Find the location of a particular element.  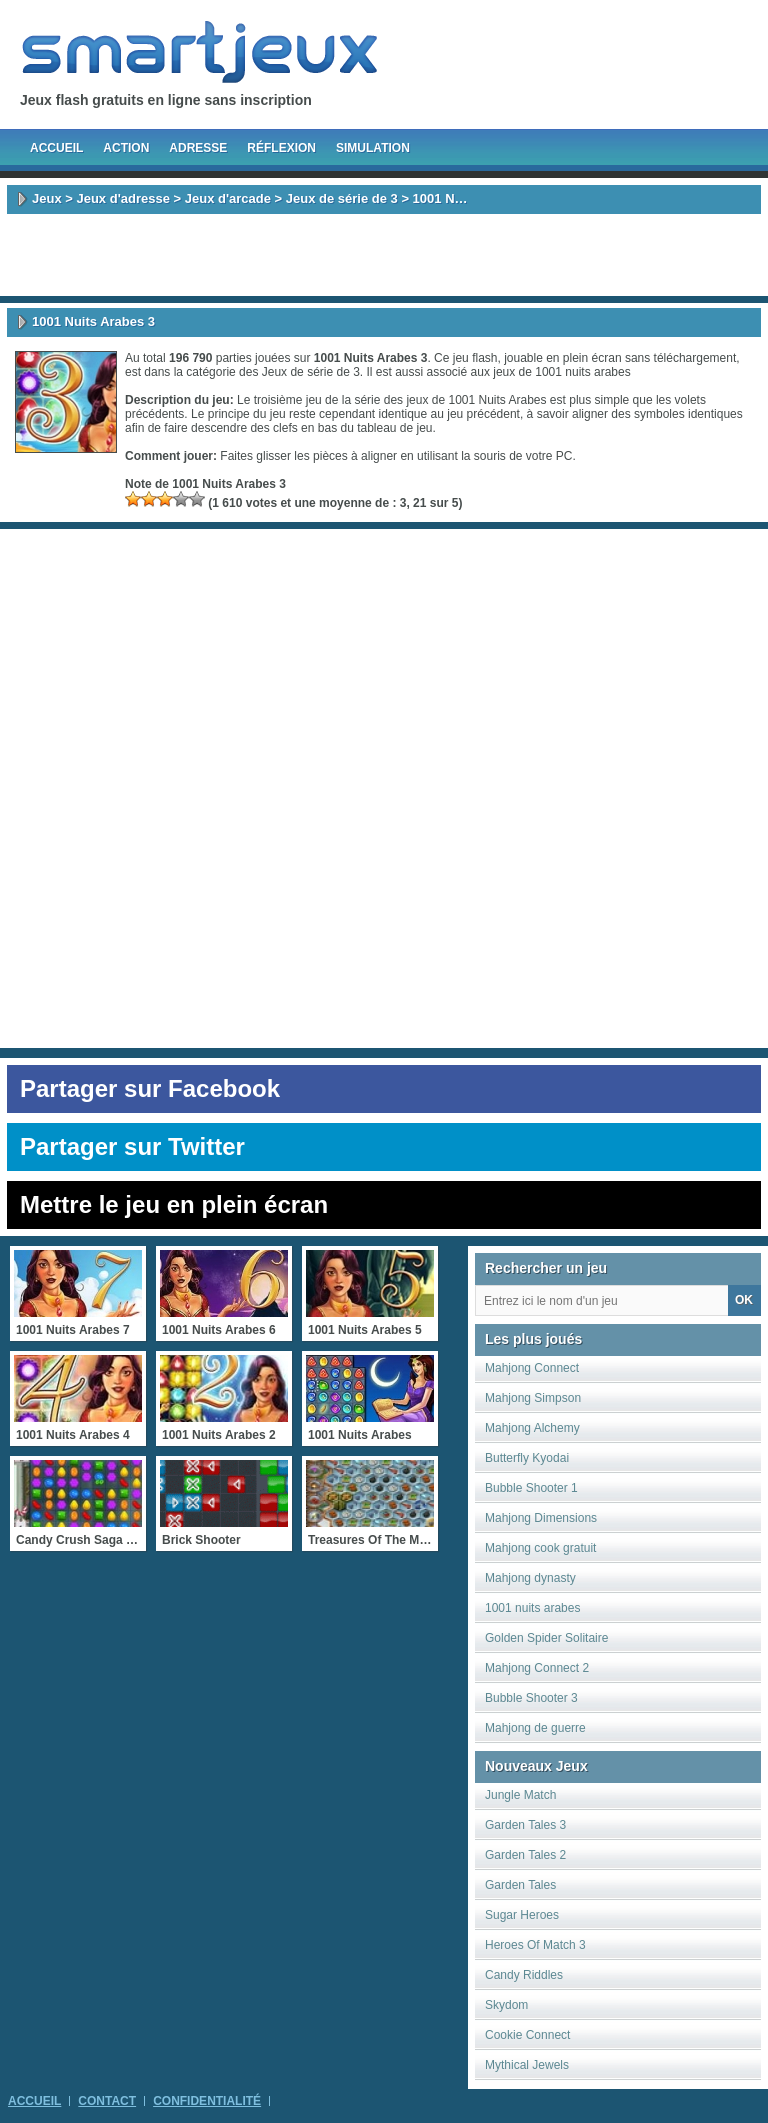

Jeux d'arcade is located at coordinates (228, 198).